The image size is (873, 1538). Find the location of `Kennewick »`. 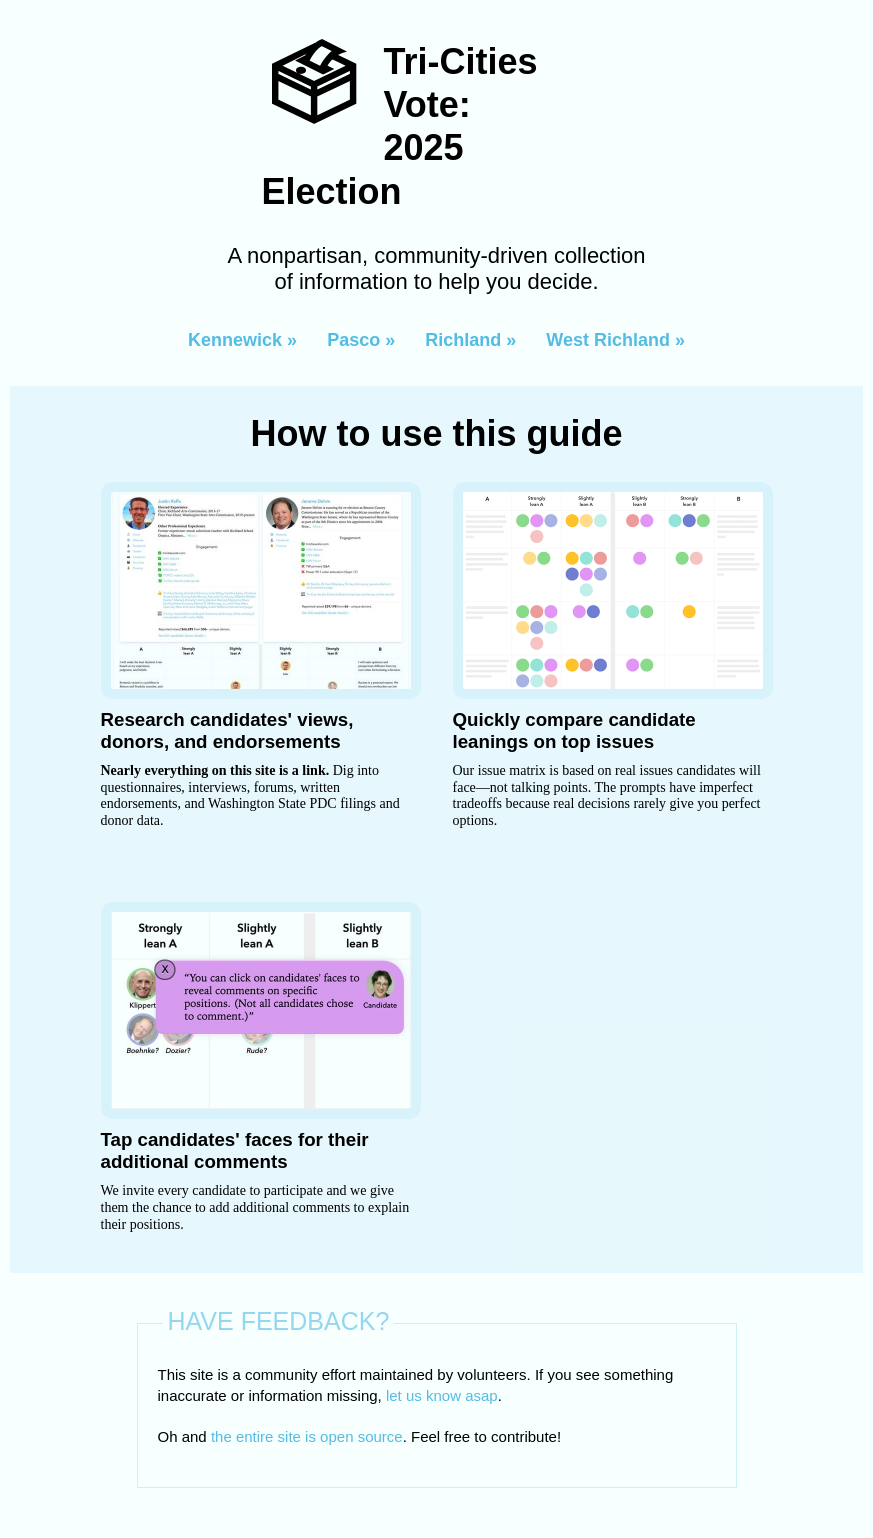

Kennewick » is located at coordinates (242, 340).